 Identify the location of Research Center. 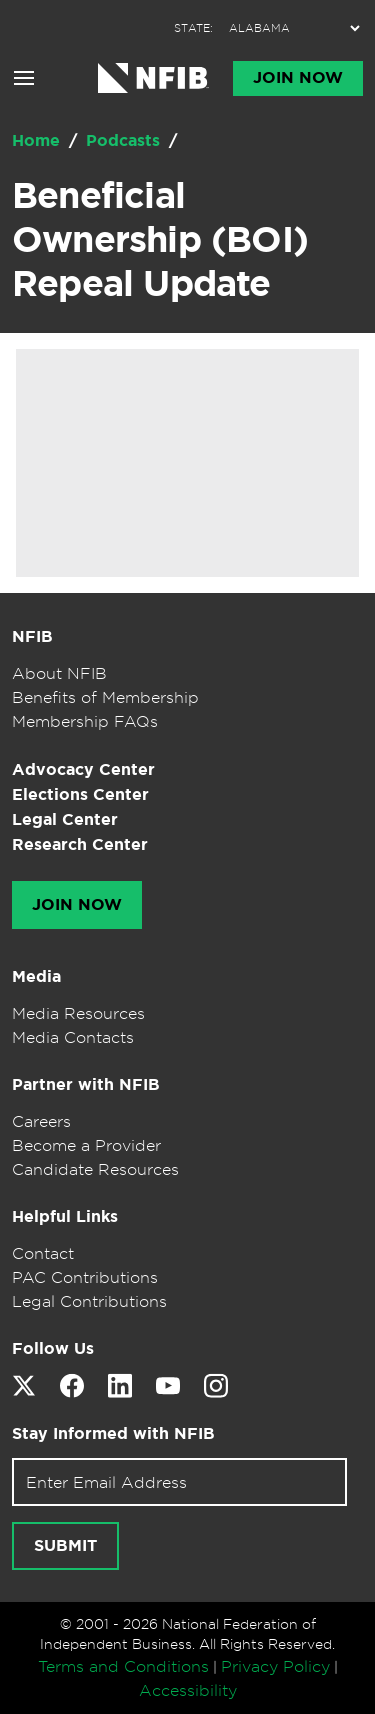
(80, 844).